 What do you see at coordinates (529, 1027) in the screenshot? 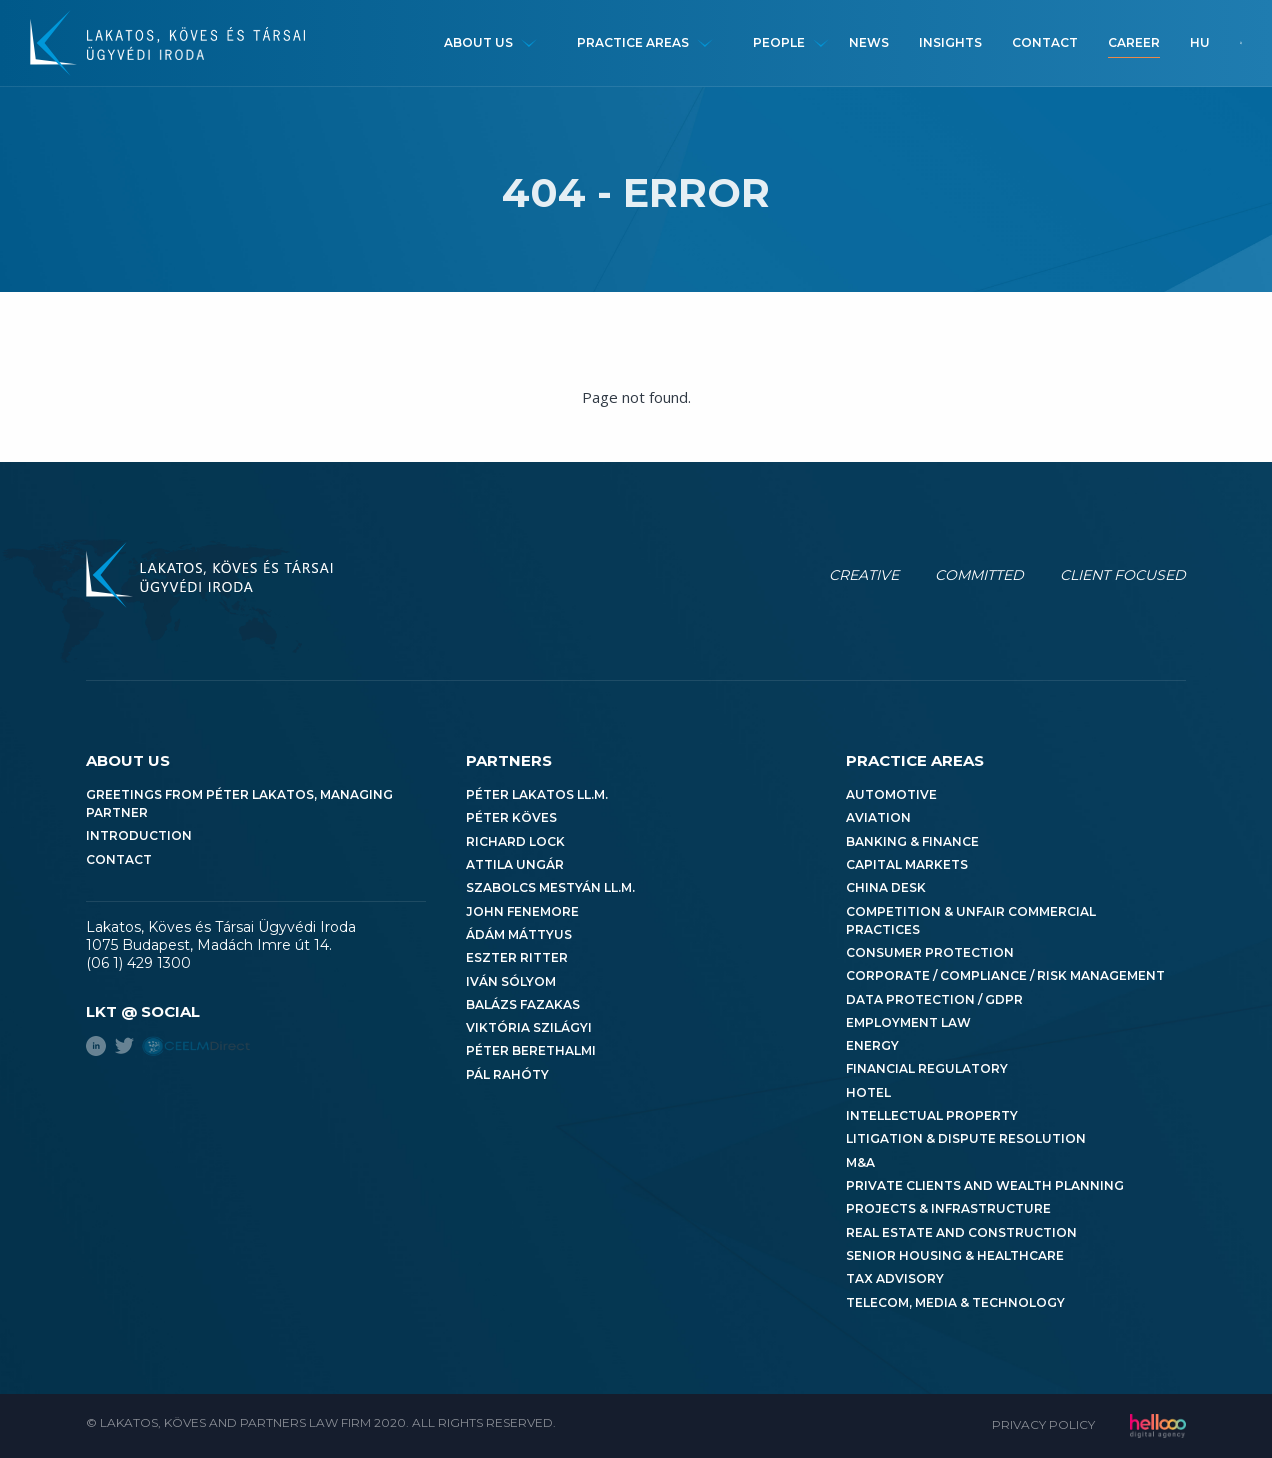
I see `Viktória Szilágyi` at bounding box center [529, 1027].